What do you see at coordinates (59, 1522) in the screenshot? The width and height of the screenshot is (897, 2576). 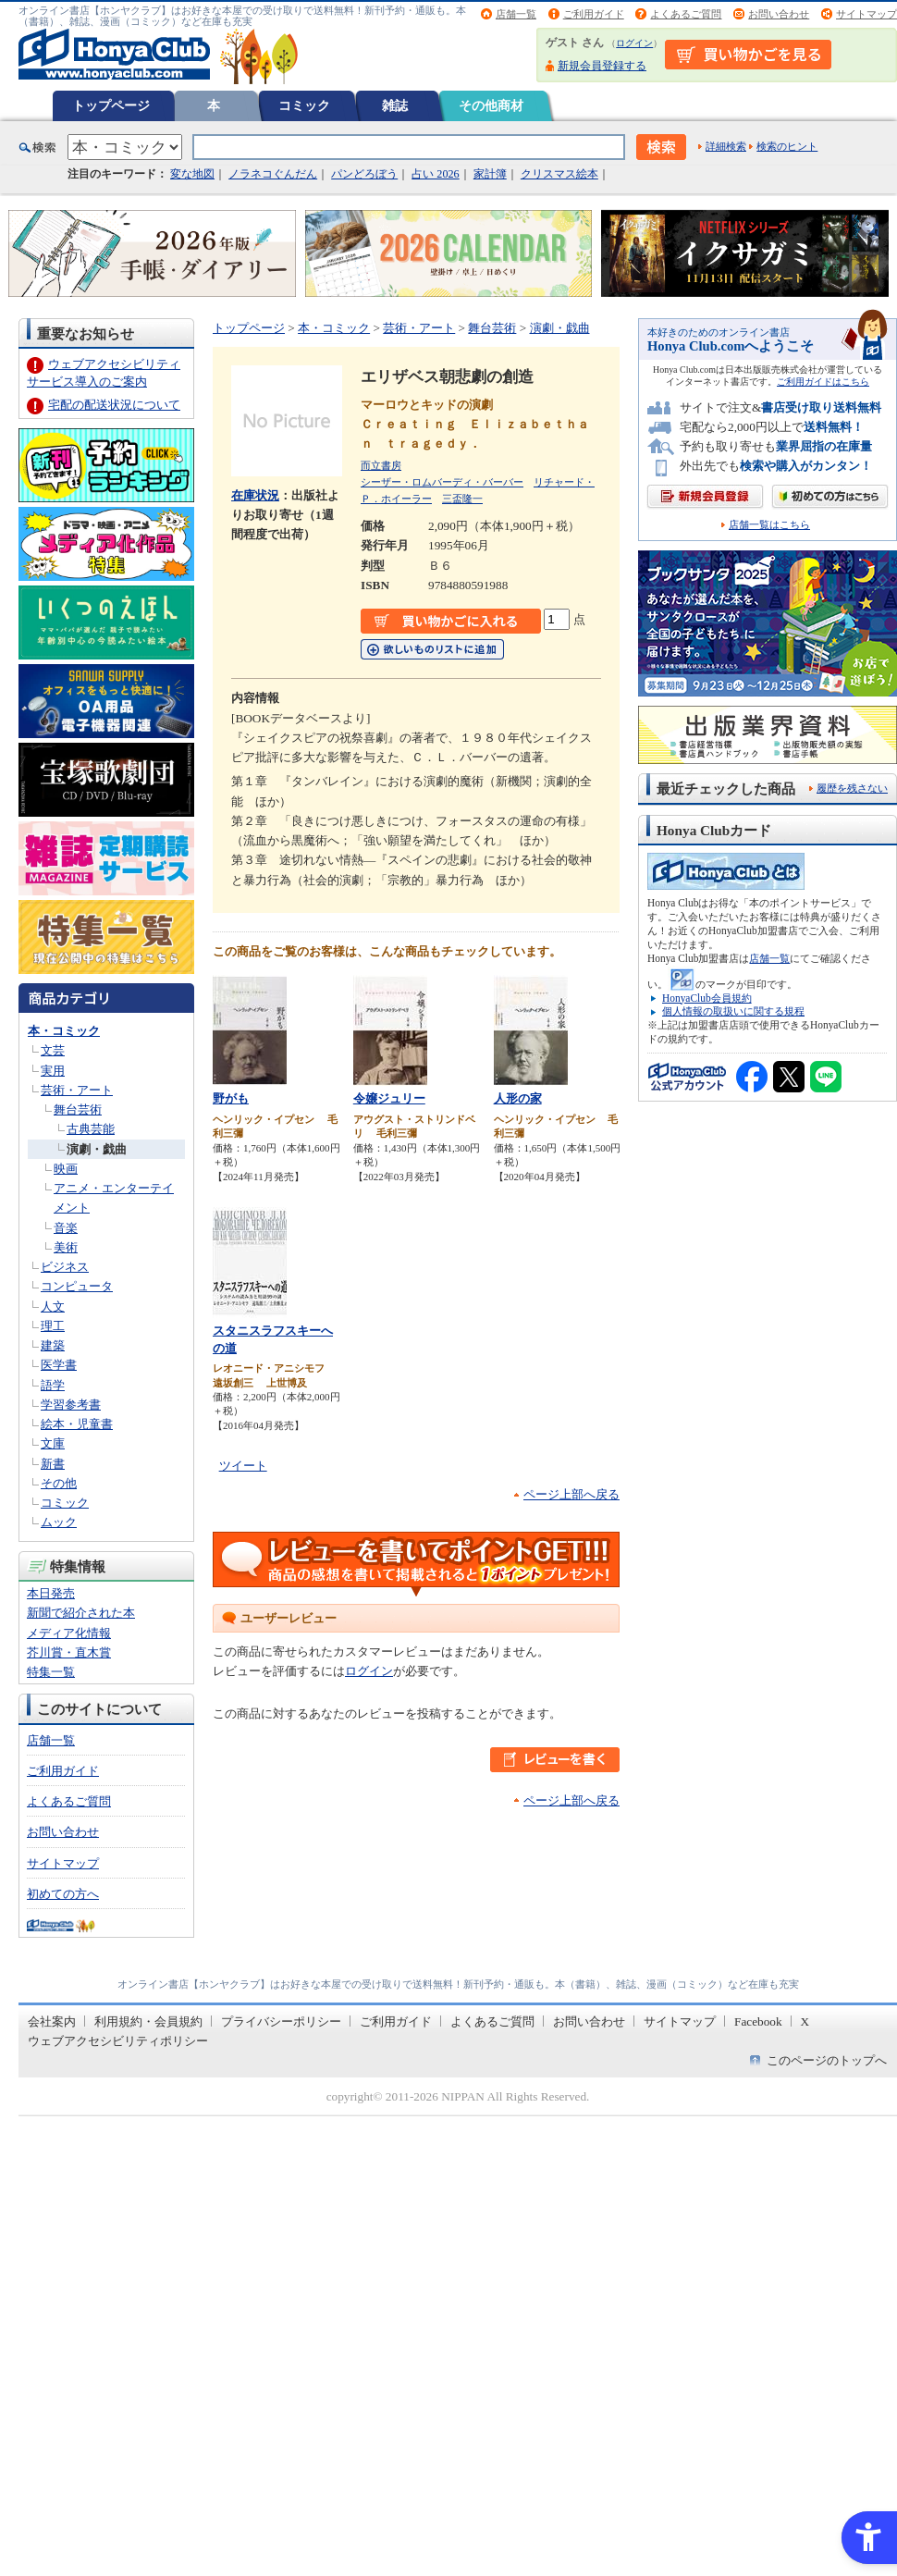 I see `ムック` at bounding box center [59, 1522].